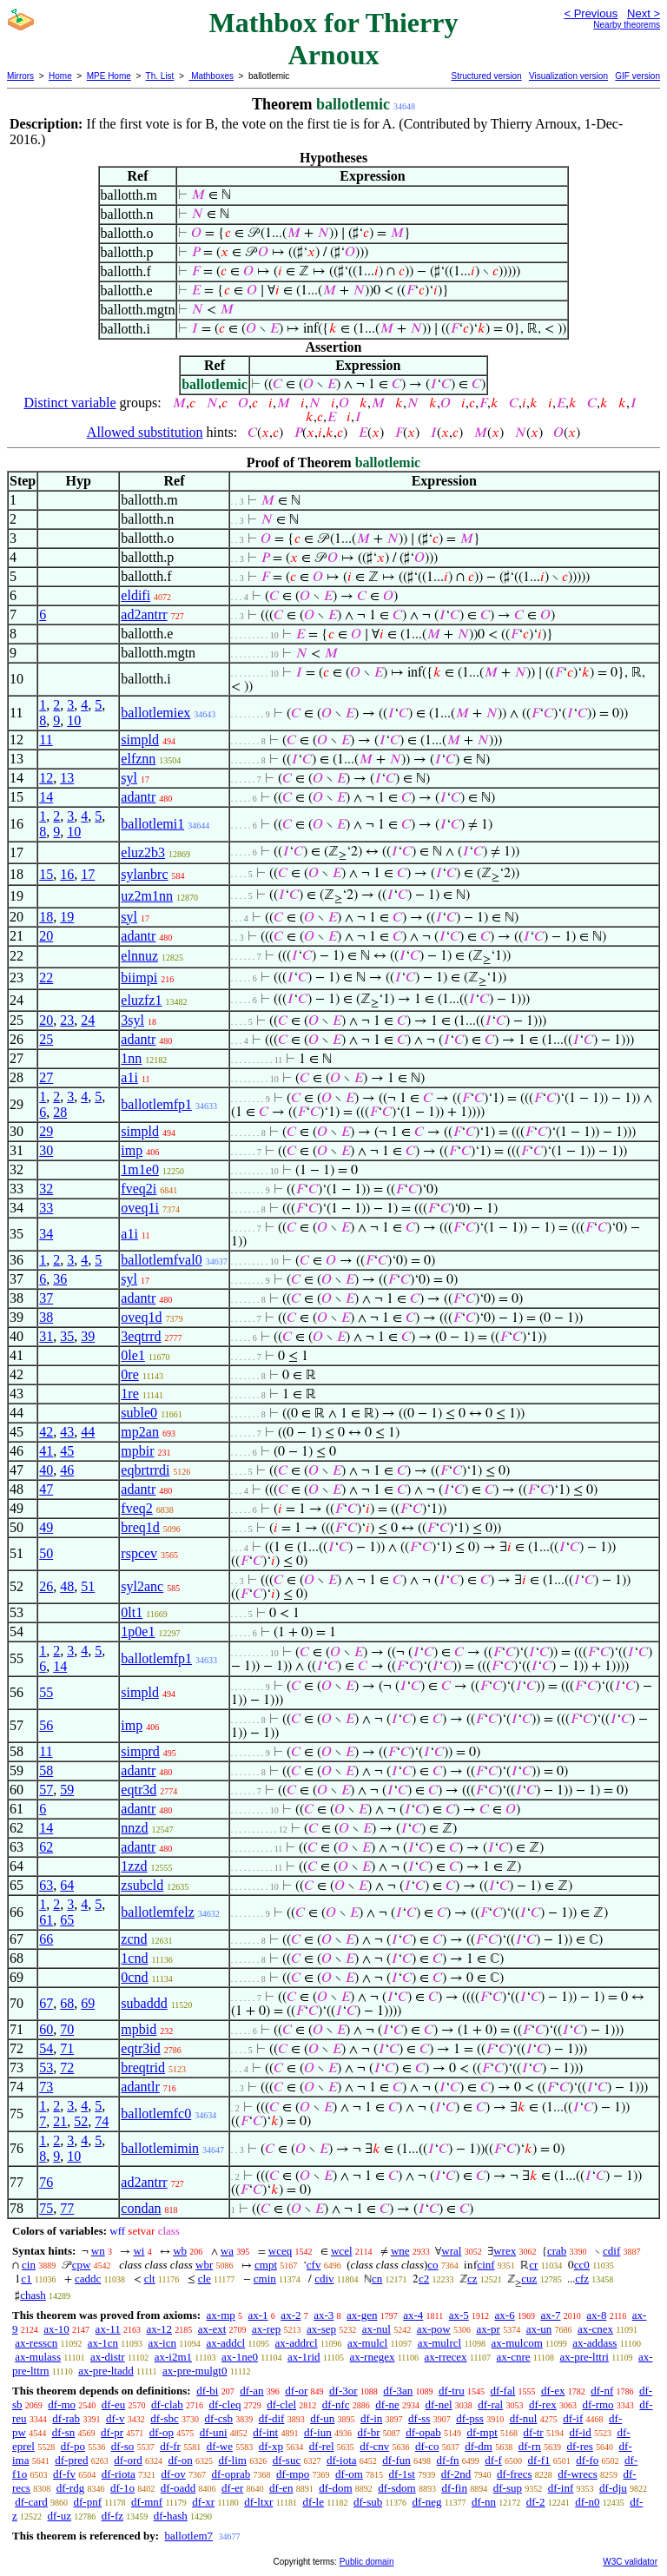  I want to click on 68, so click(67, 2003).